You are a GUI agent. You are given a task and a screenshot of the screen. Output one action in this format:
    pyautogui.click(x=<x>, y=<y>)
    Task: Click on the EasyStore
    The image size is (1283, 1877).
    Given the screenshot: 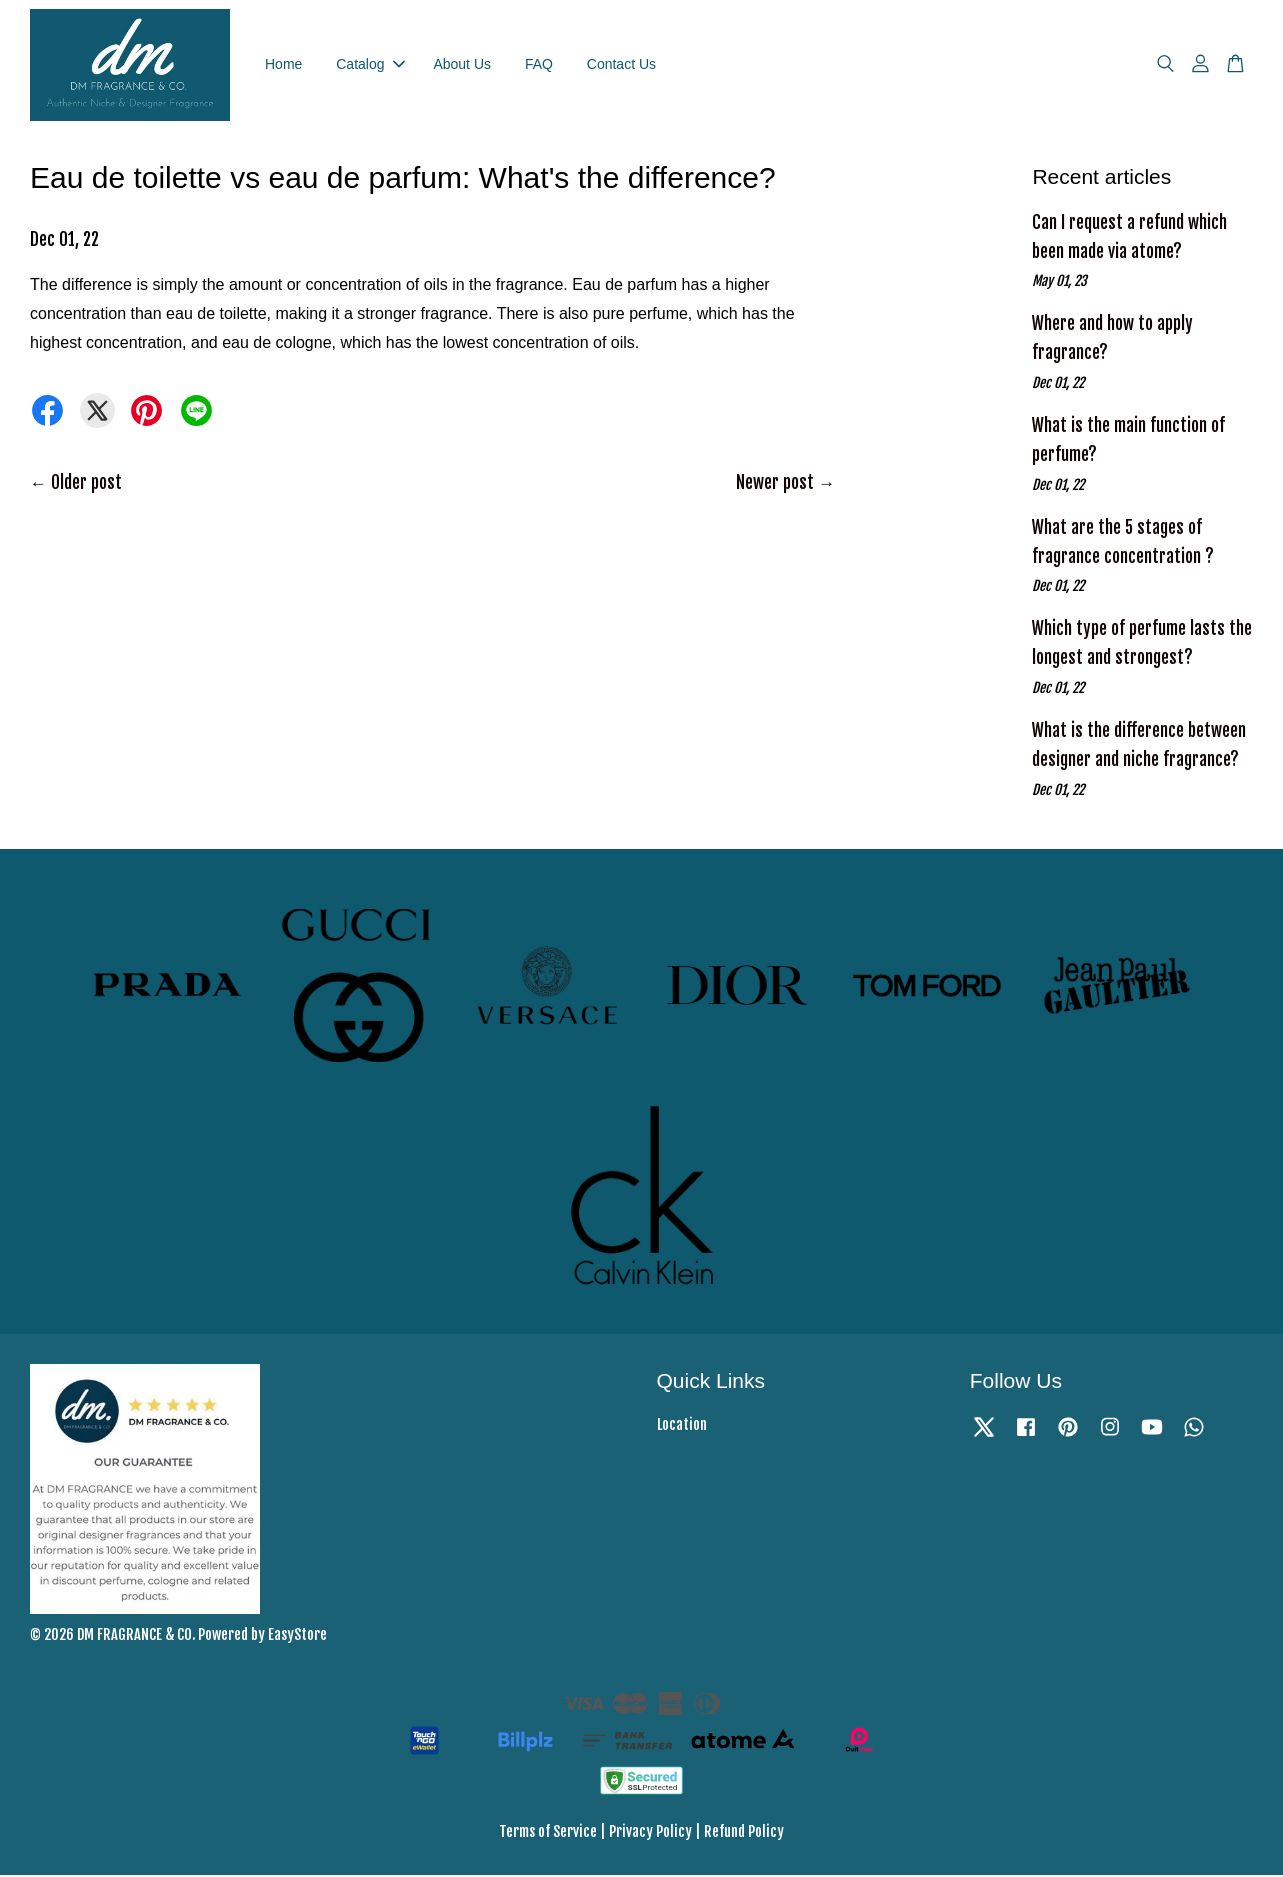 What is the action you would take?
    pyautogui.click(x=297, y=1636)
    